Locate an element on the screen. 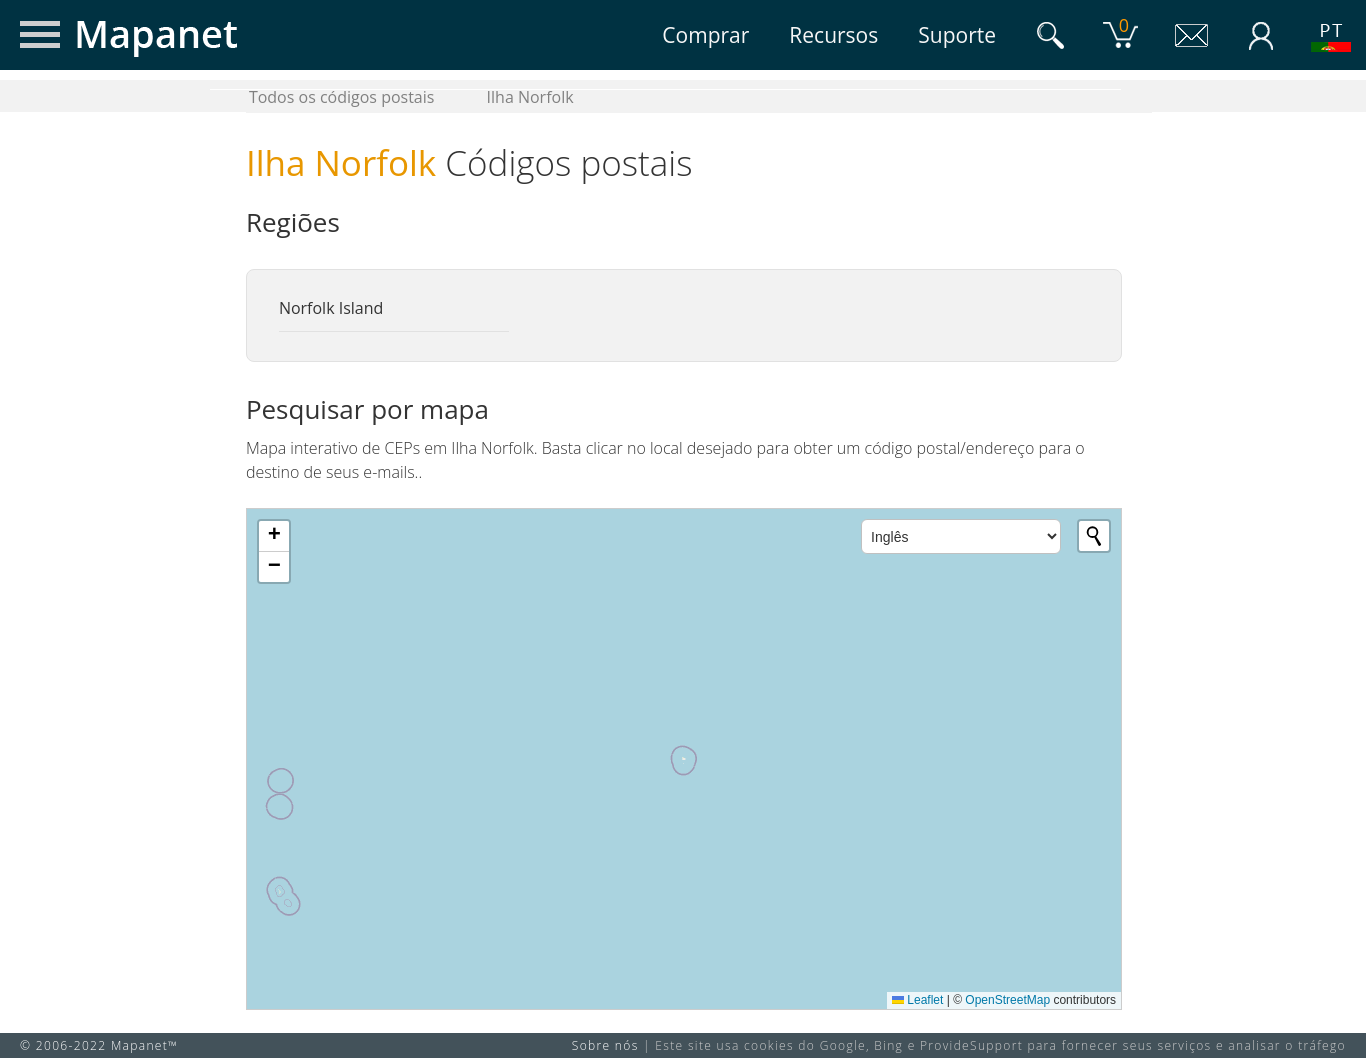 The height and width of the screenshot is (1058, 1366). [Initiate a new search] is located at coordinates (1094, 536).